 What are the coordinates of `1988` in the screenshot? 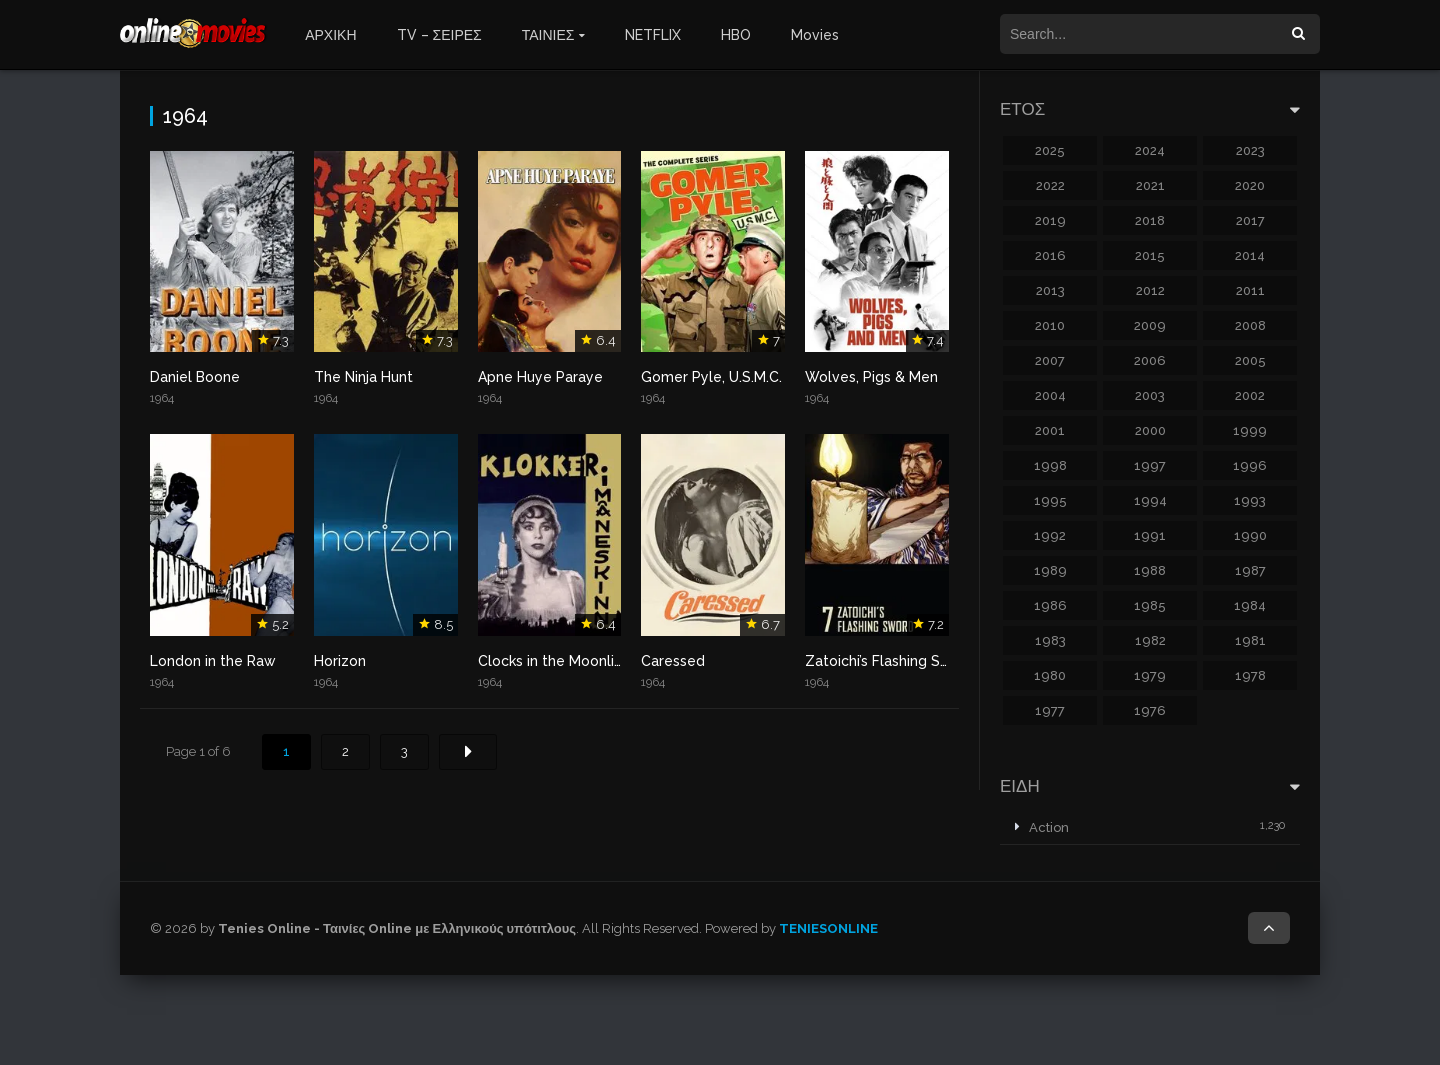 It's located at (1150, 570).